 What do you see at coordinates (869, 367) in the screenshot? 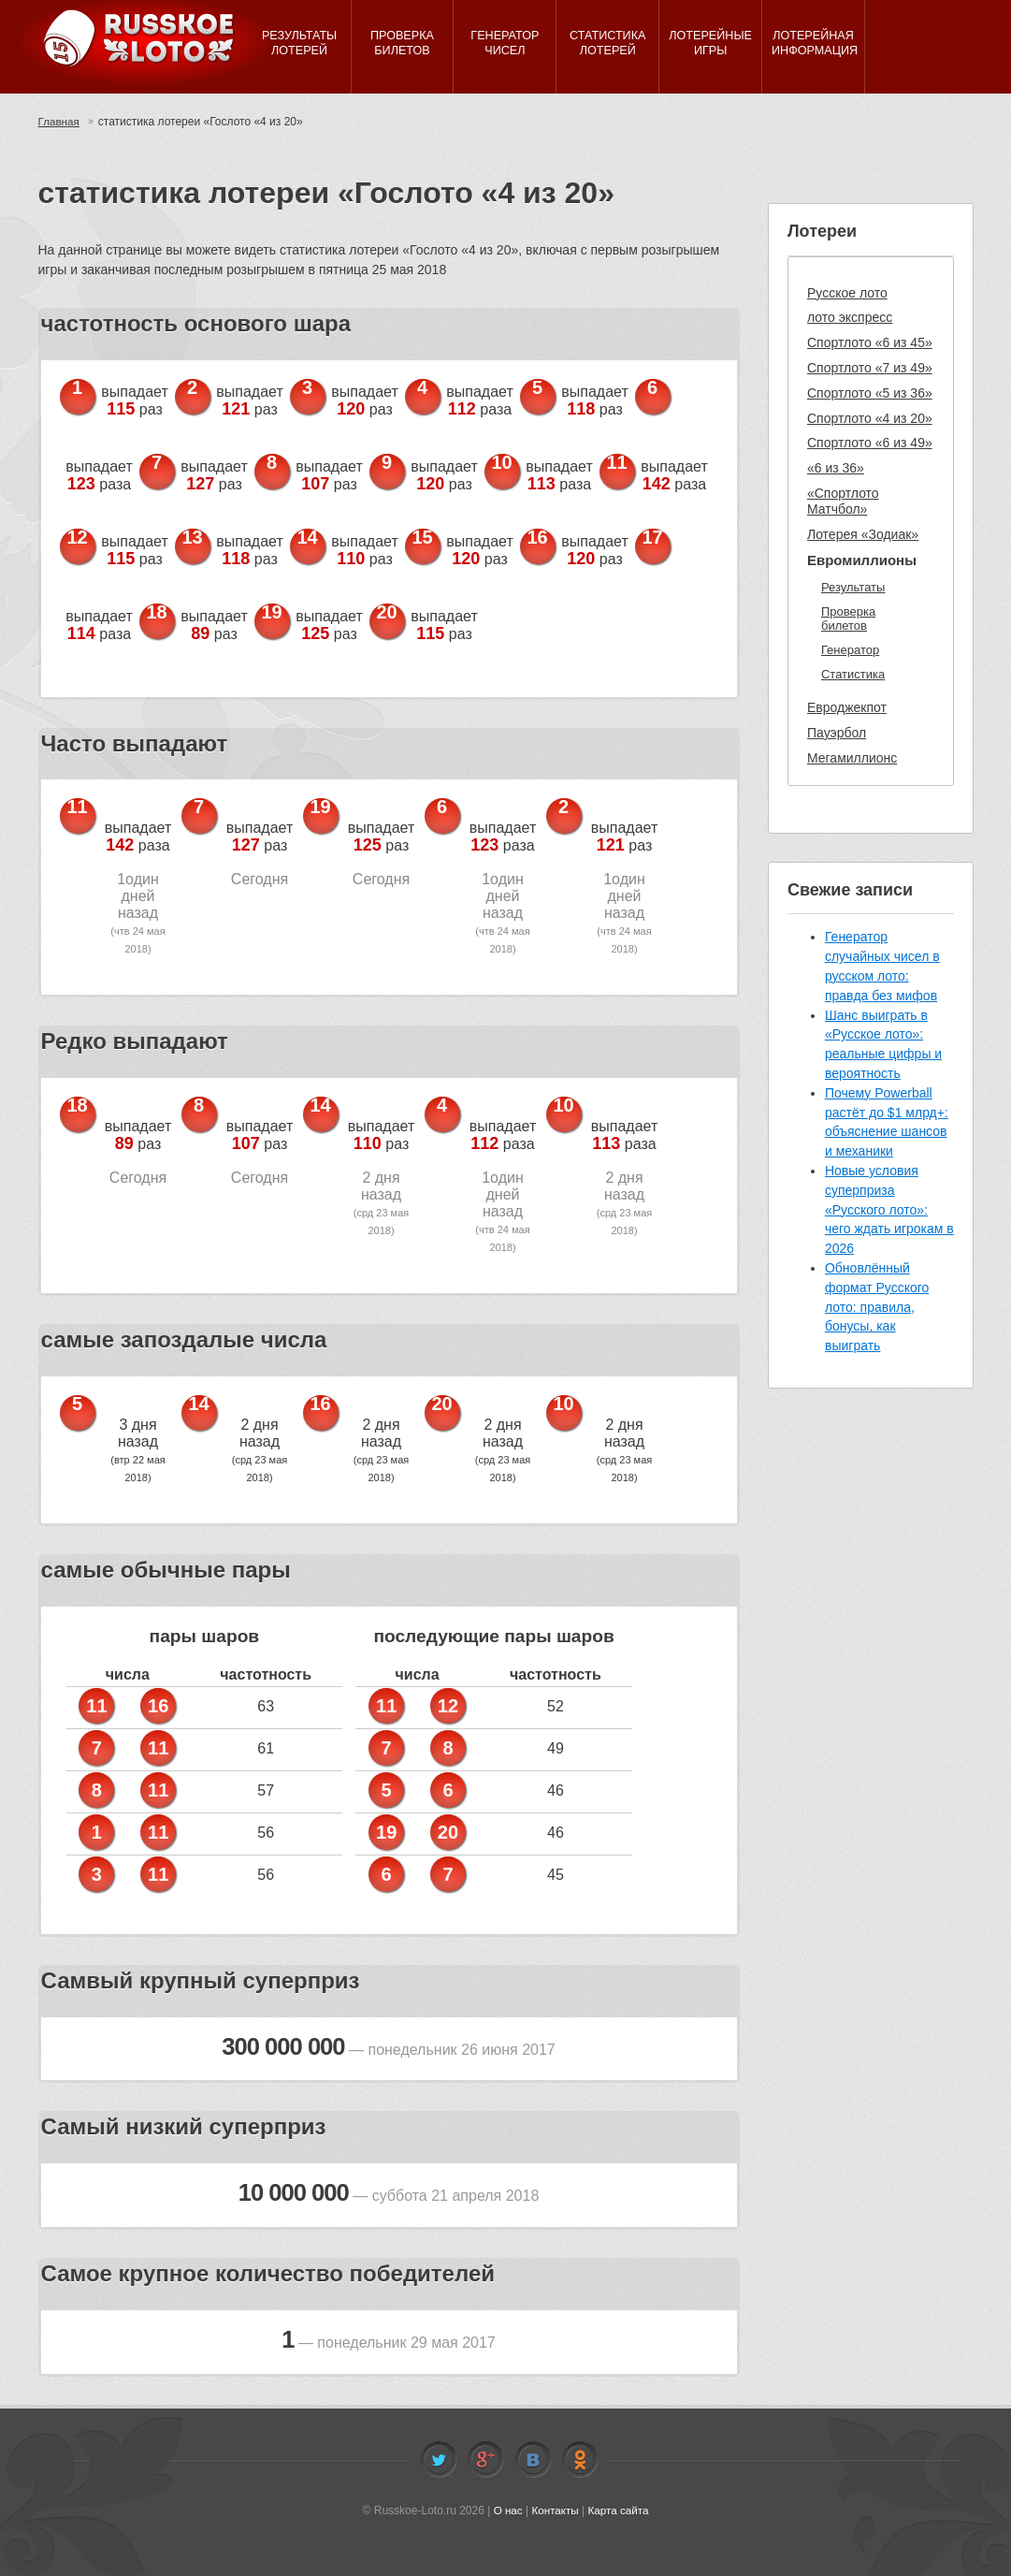
I see `Спортлото «7 из 49»` at bounding box center [869, 367].